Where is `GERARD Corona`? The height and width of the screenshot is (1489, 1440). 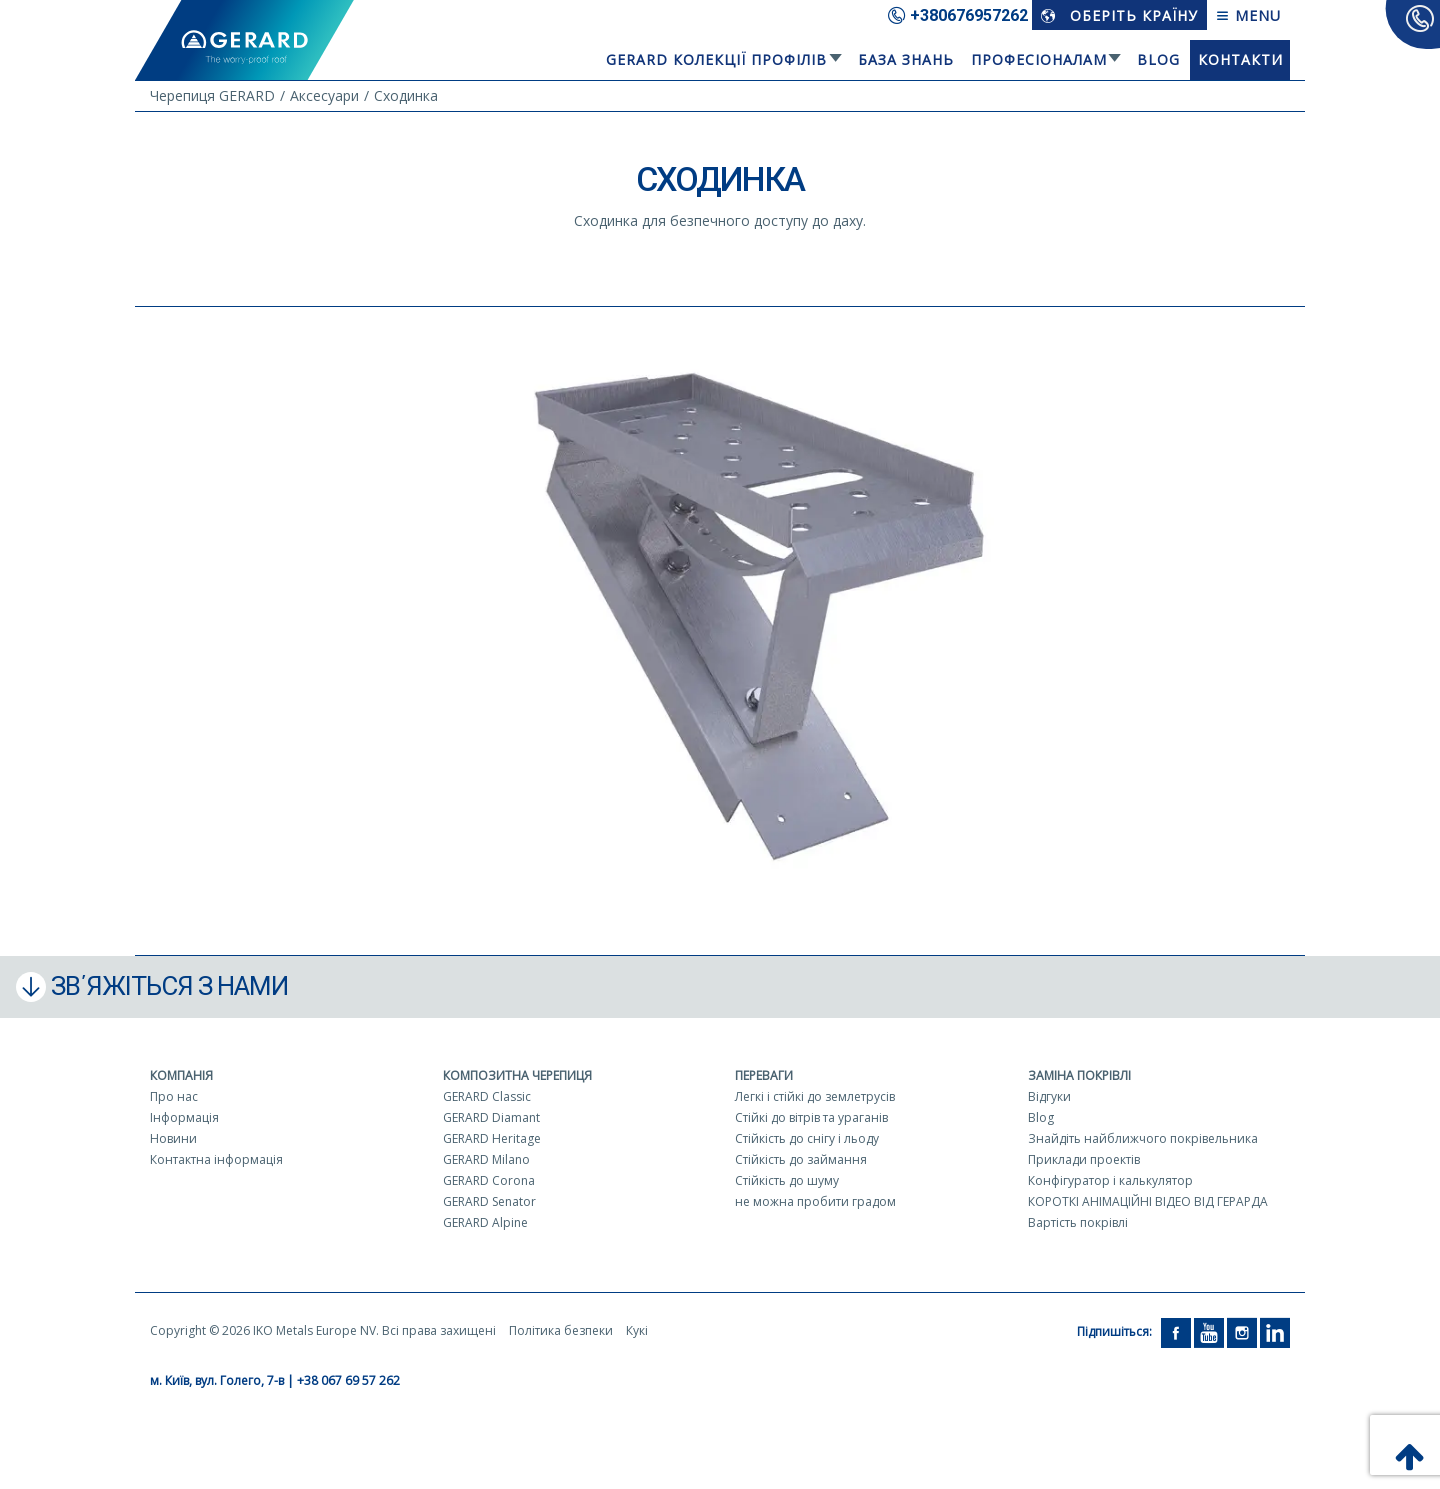 GERARD Corona is located at coordinates (489, 1180).